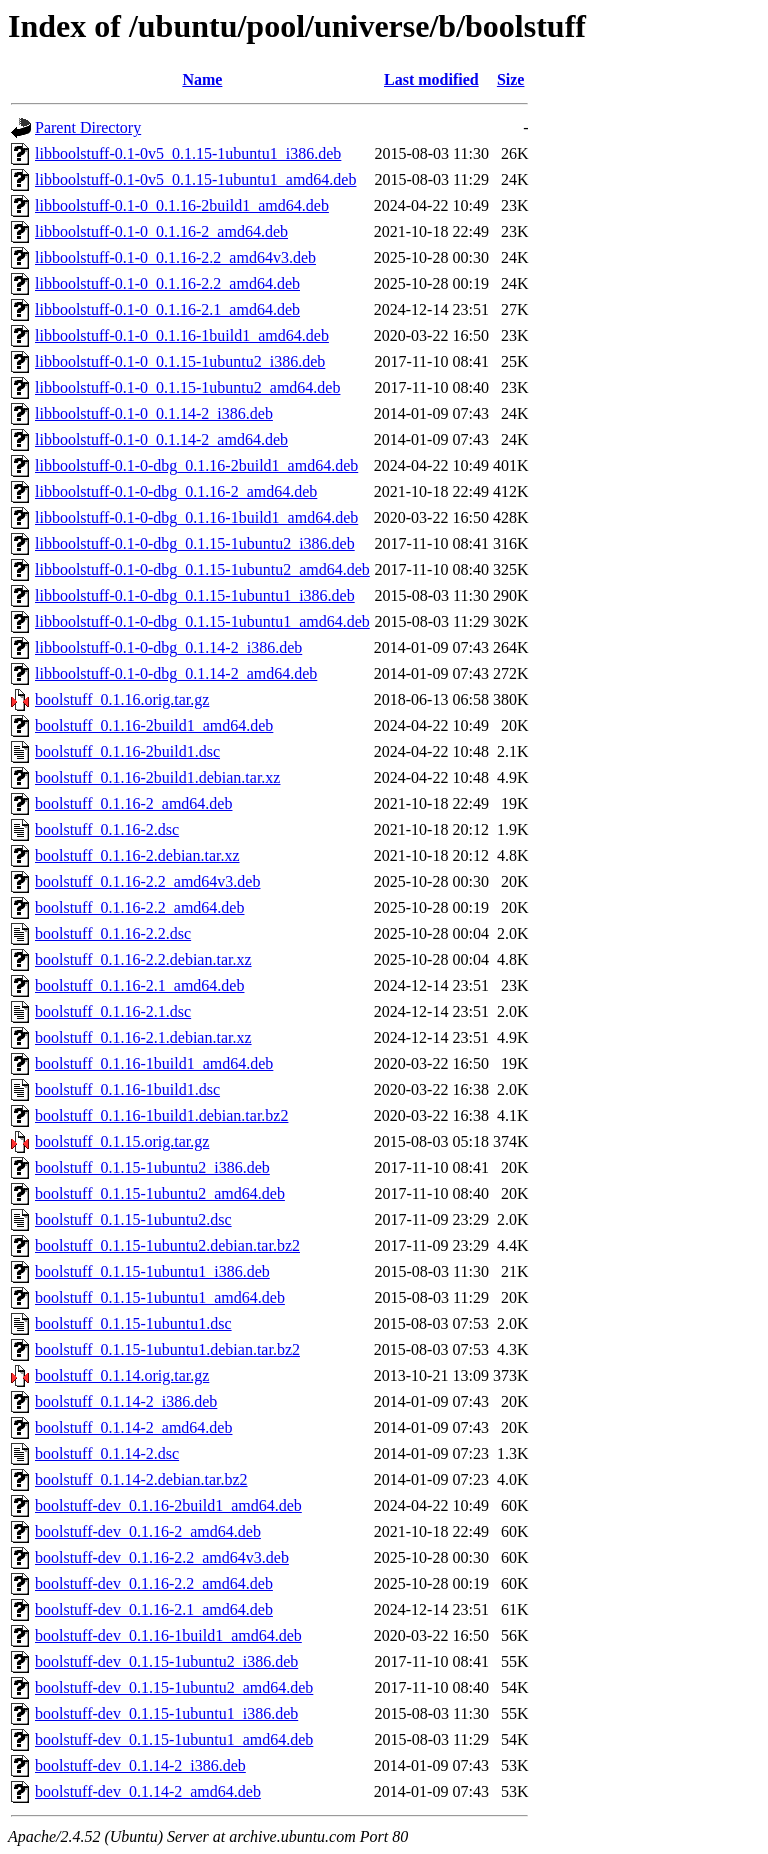 The image size is (768, 1854). What do you see at coordinates (188, 153) in the screenshot?
I see `libboolstuff-0.1-0v5_0.1.15-1ubuntu1_i386.deb` at bounding box center [188, 153].